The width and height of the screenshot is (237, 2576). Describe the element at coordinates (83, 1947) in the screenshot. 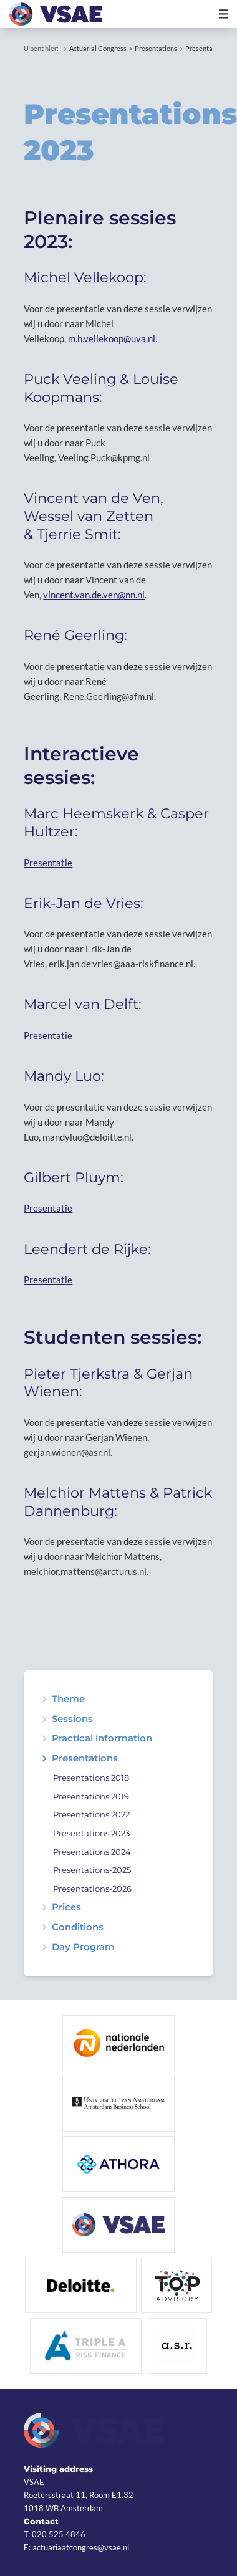

I see `Day Program` at that location.